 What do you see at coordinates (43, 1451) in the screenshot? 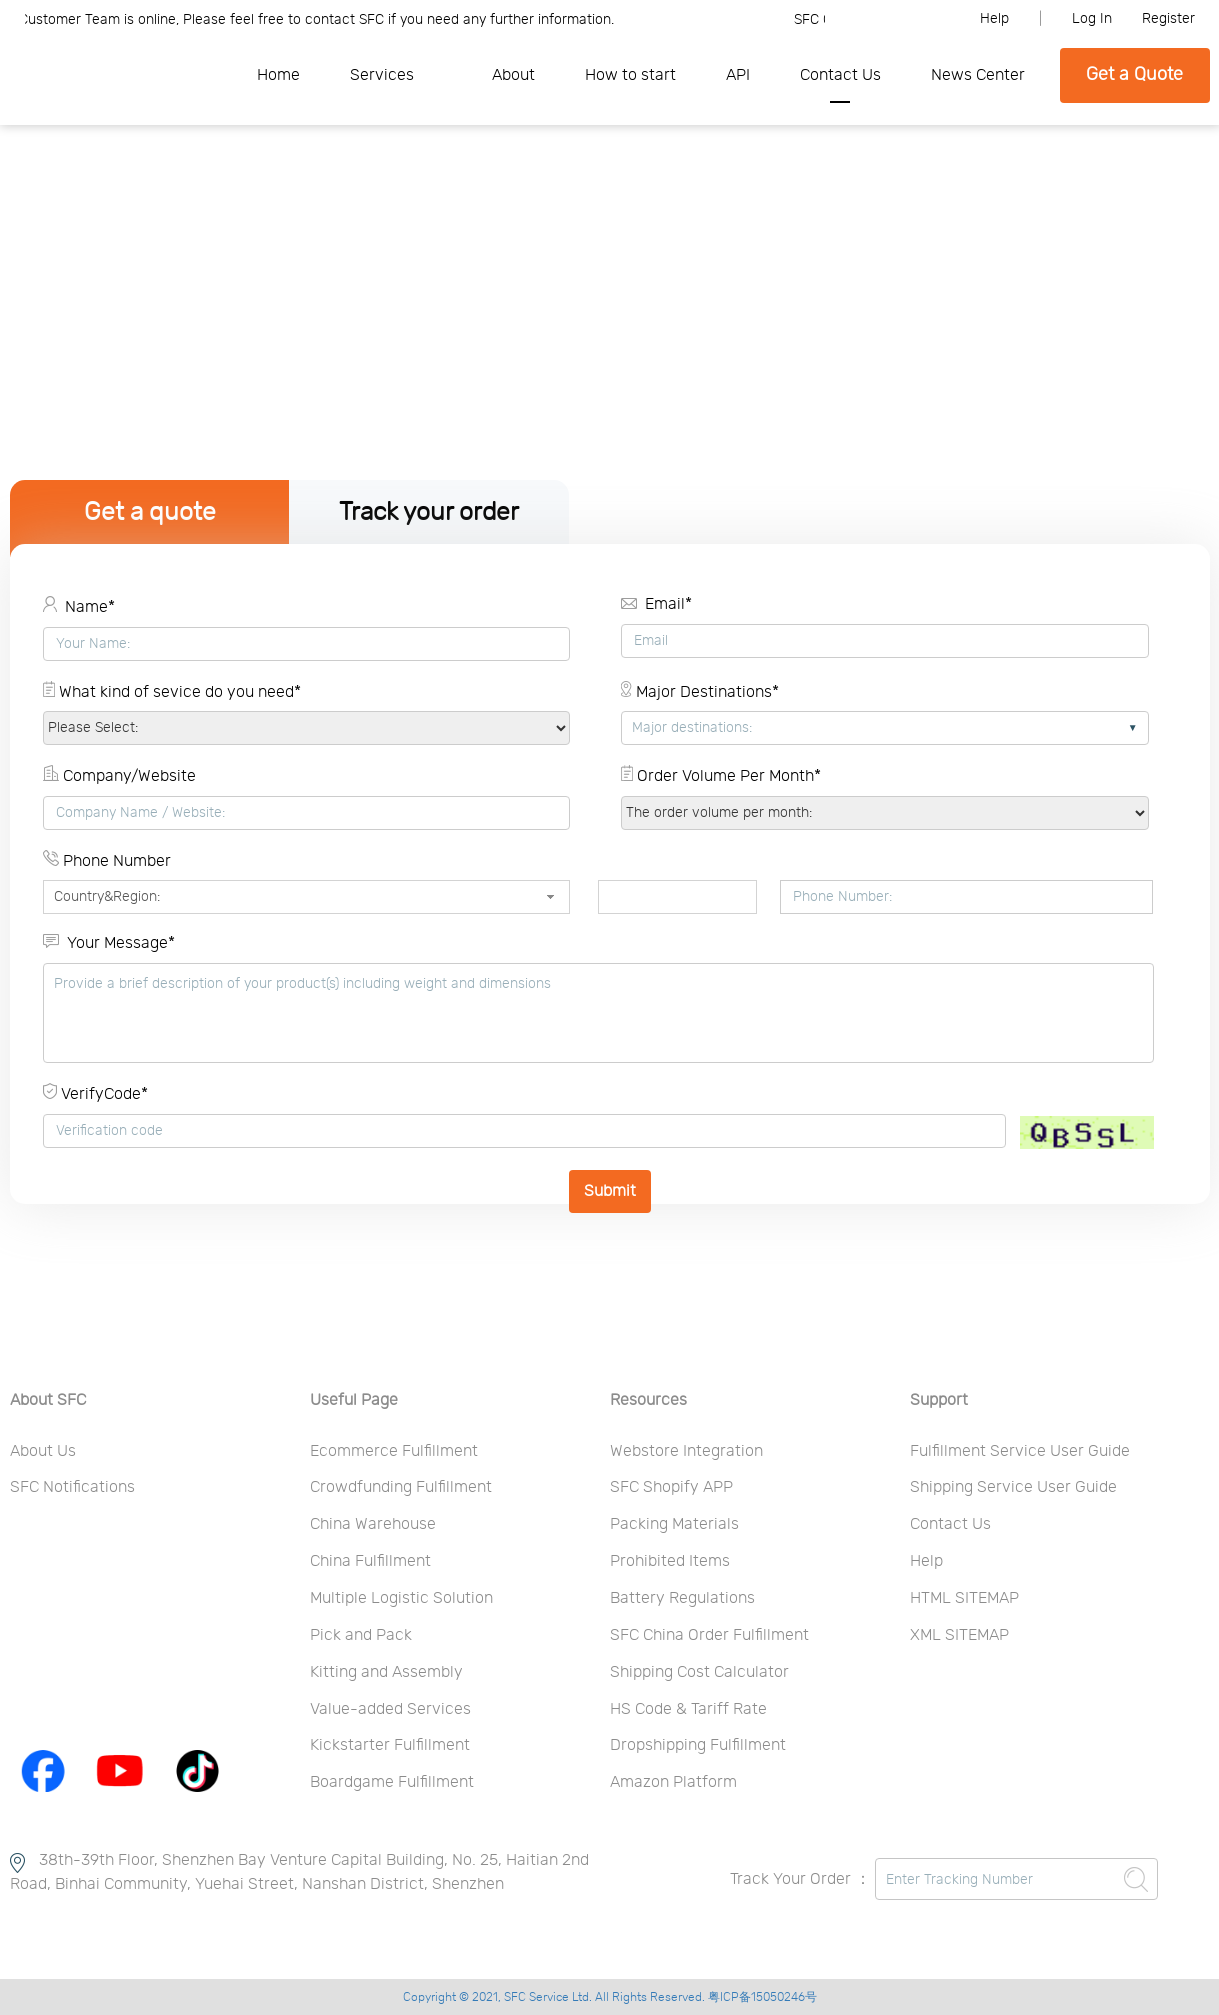
I see `About Us` at bounding box center [43, 1451].